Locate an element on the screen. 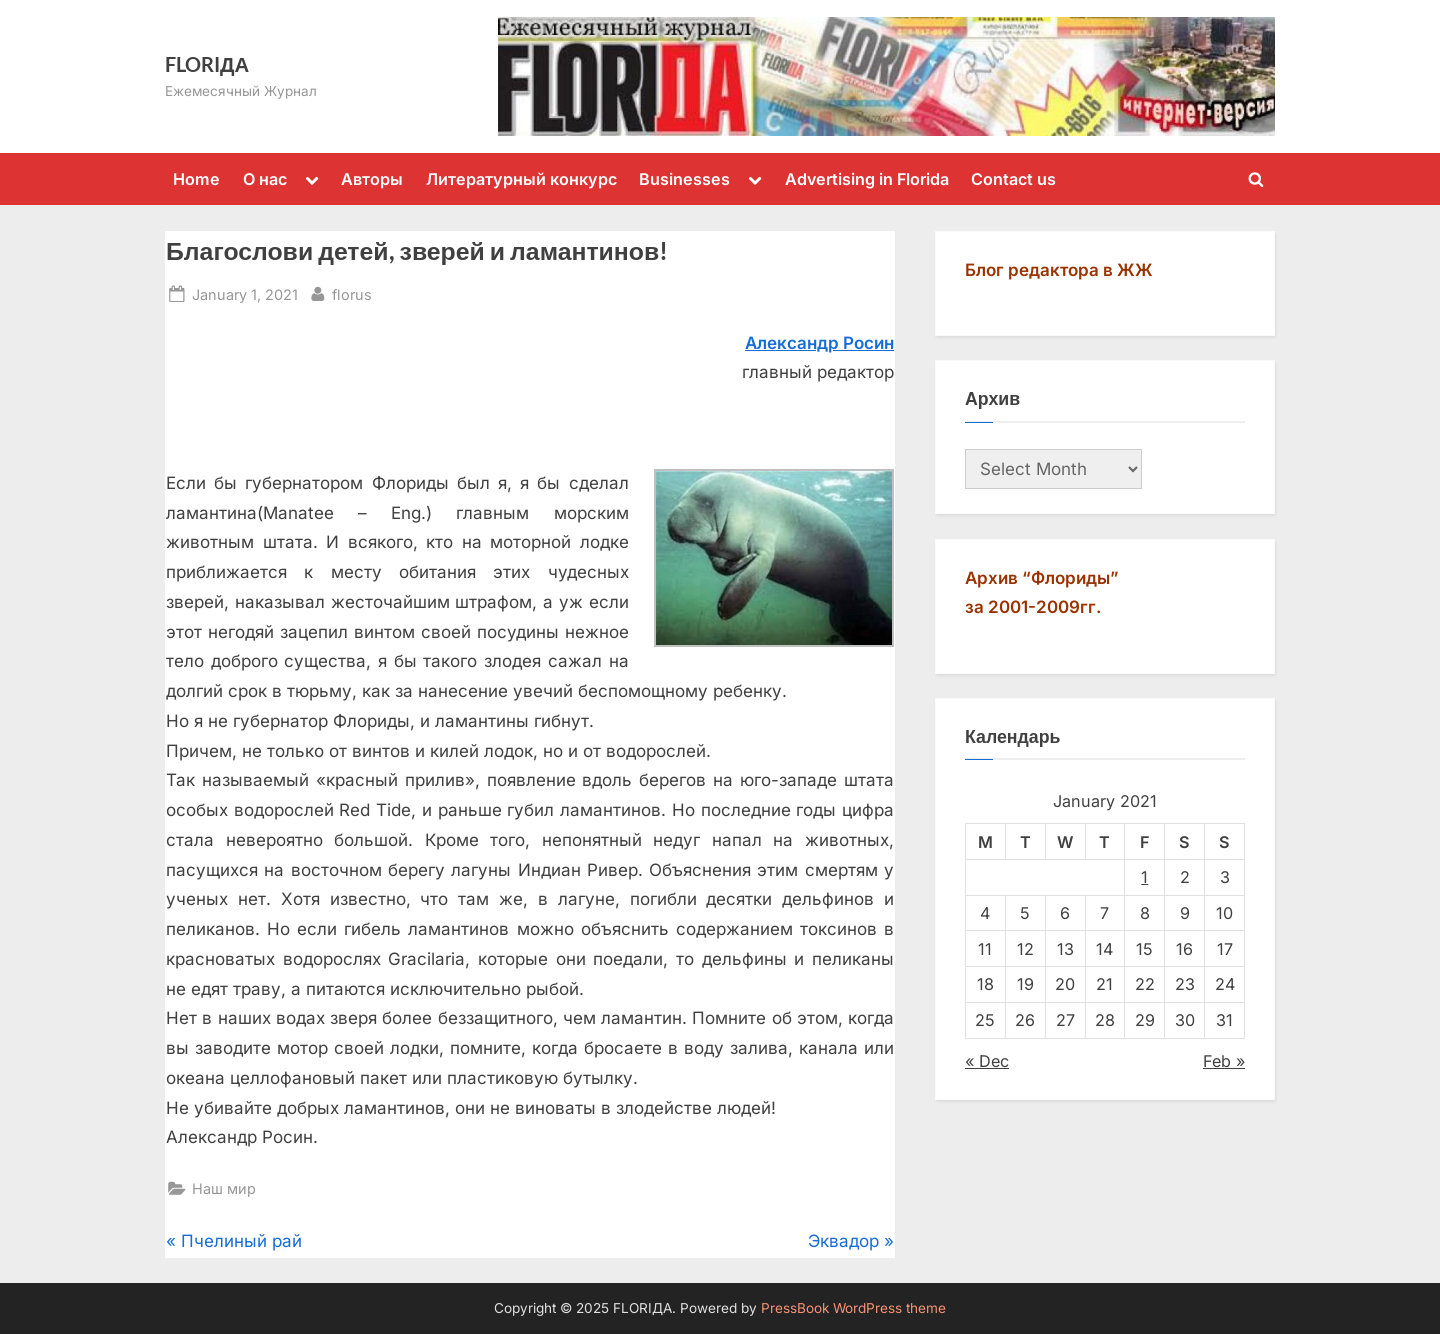 Image resolution: width=1440 pixels, height=1334 pixels. Авторы is located at coordinates (372, 179).